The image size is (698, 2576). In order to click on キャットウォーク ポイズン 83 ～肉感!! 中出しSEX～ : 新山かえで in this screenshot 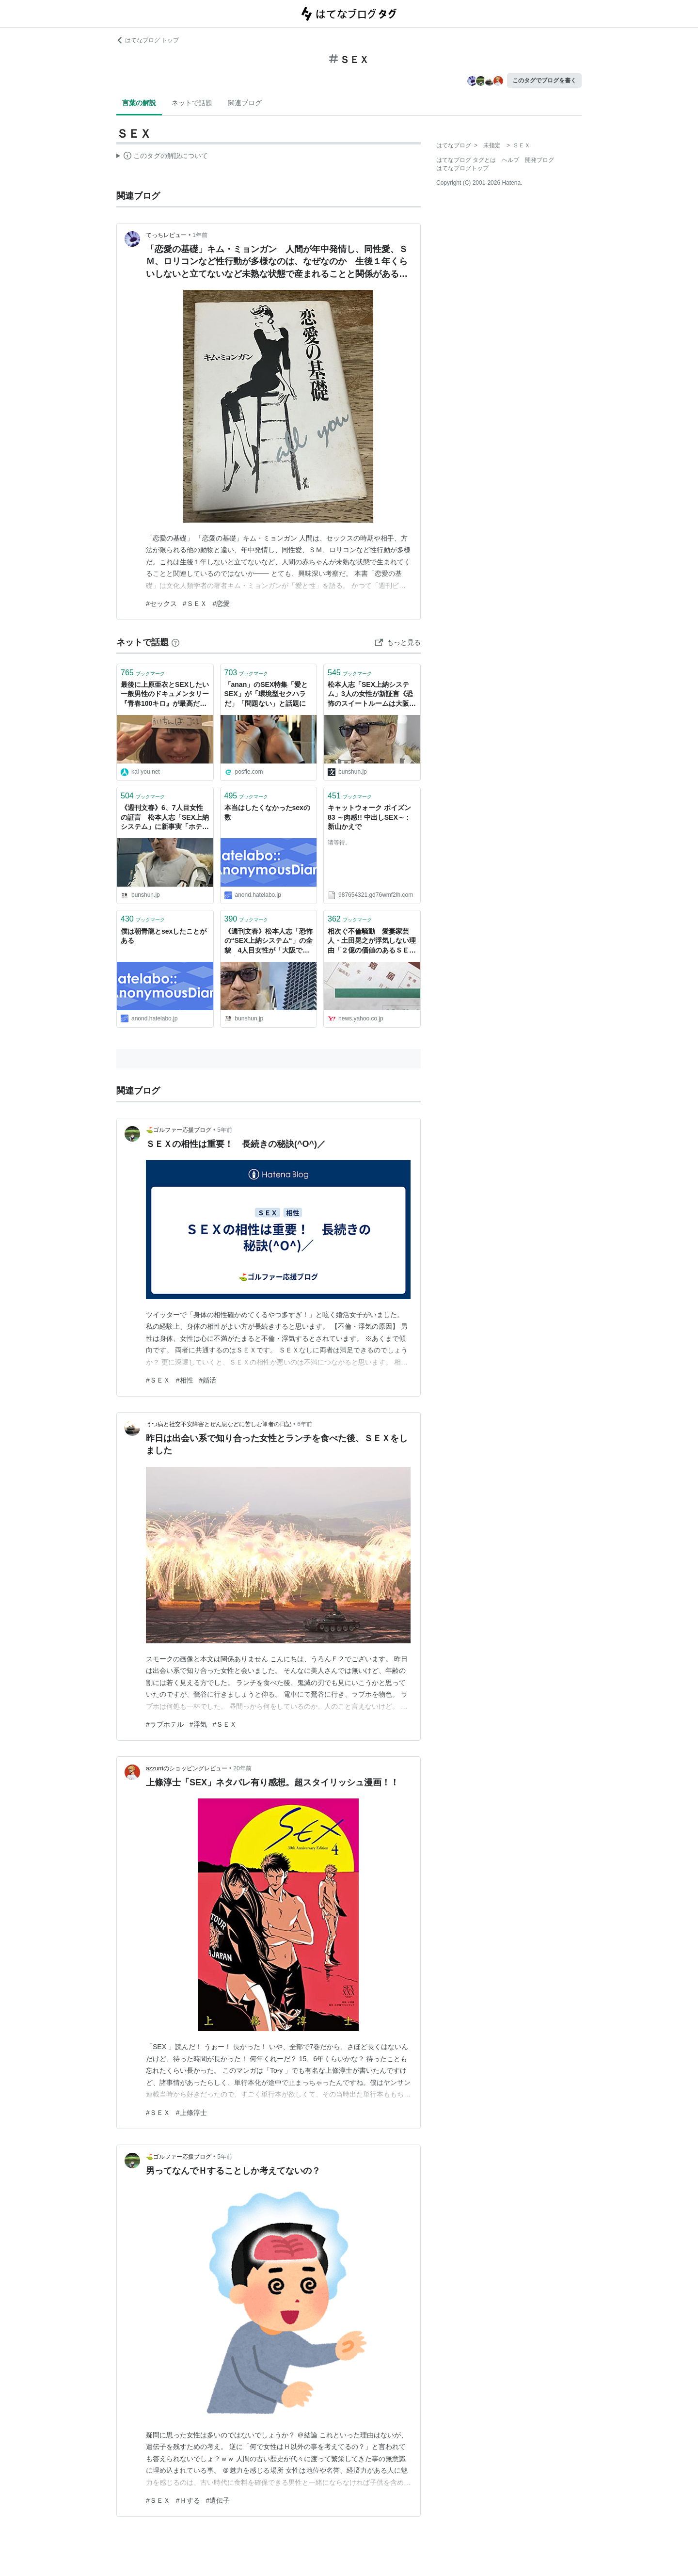, I will do `click(369, 817)`.